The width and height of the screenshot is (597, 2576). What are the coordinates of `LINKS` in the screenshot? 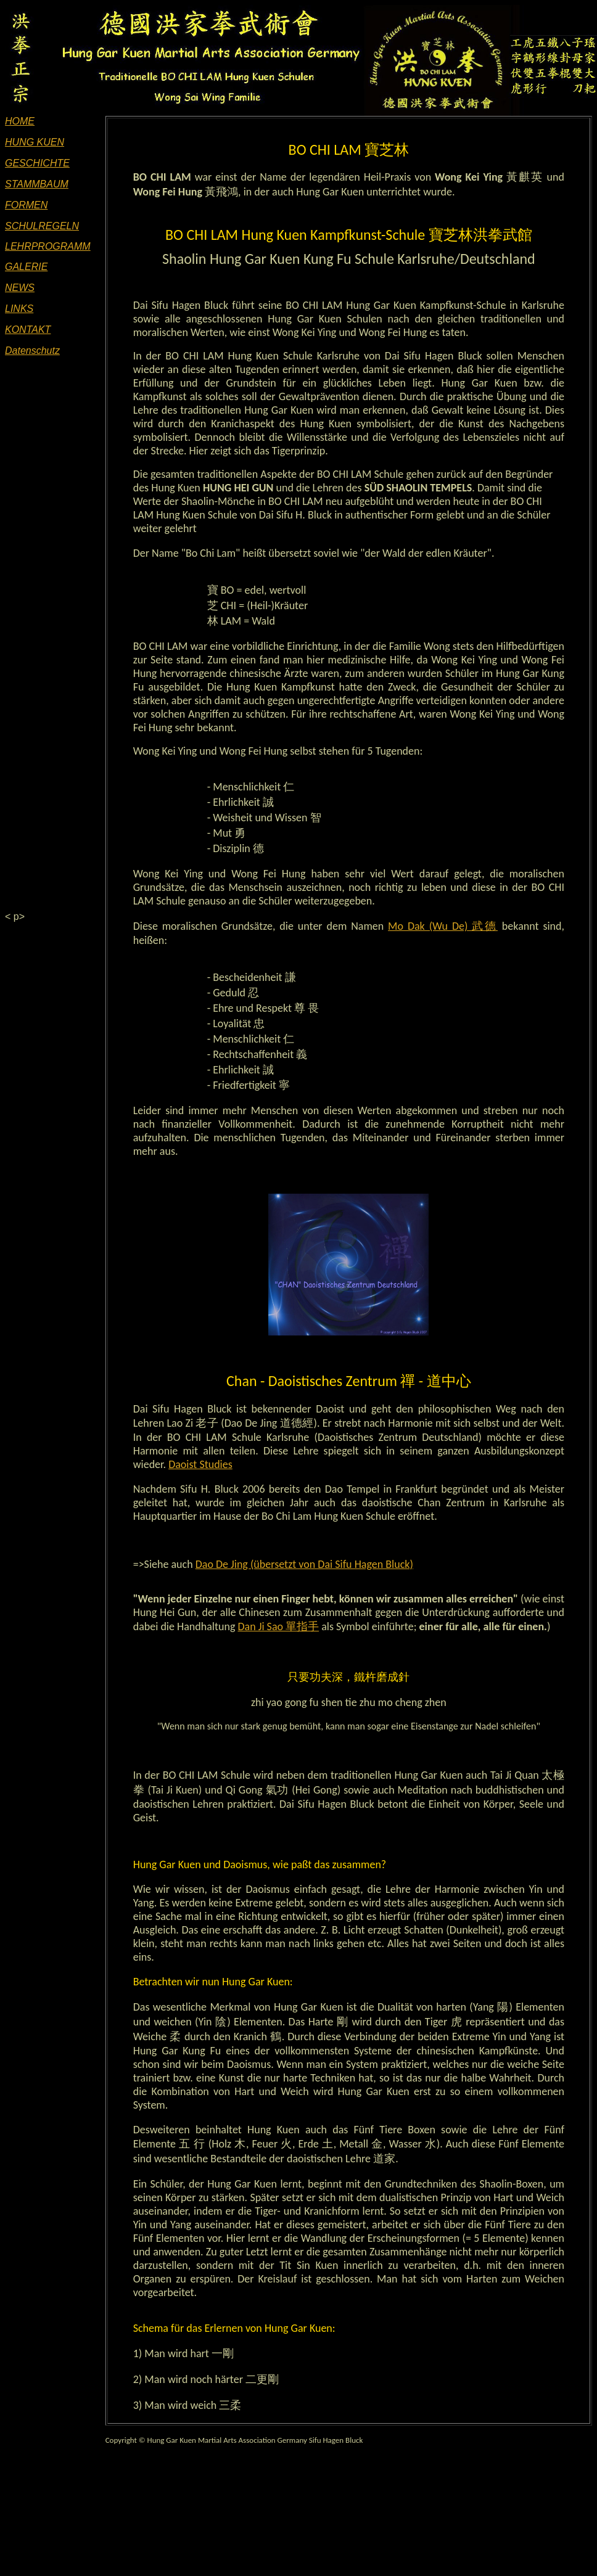 It's located at (19, 308).